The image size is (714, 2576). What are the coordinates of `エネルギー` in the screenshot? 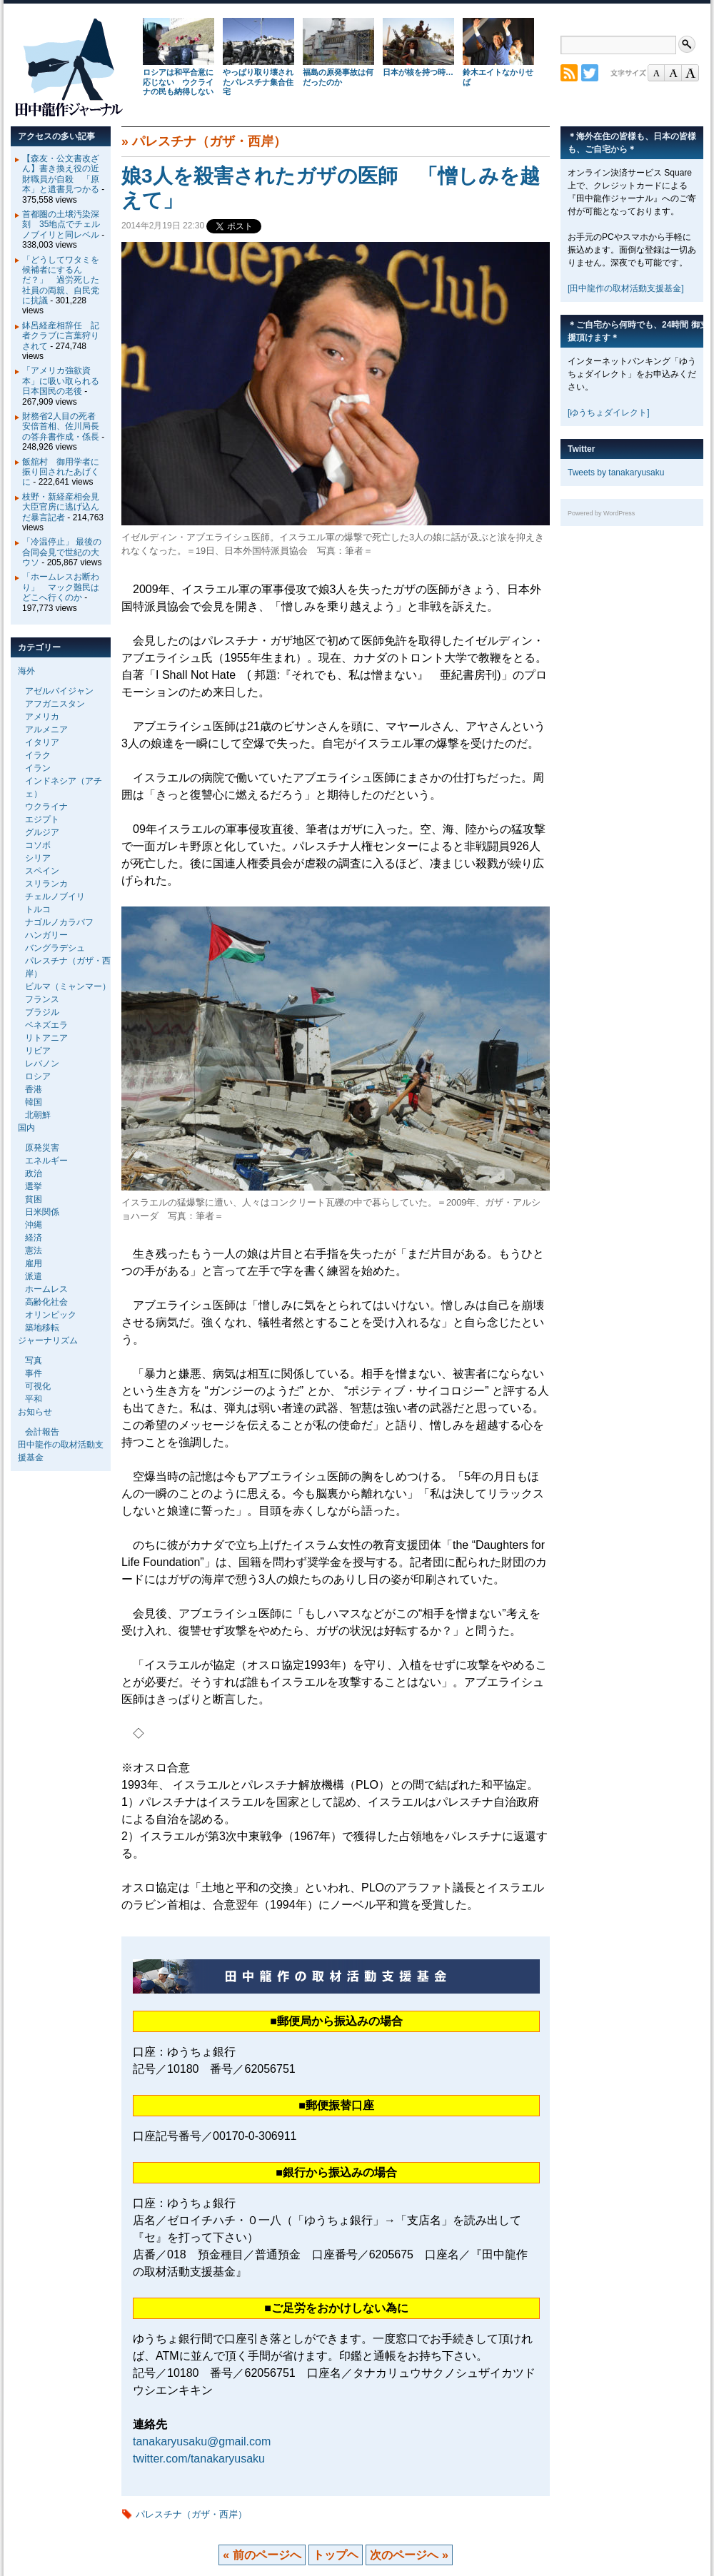 It's located at (46, 1161).